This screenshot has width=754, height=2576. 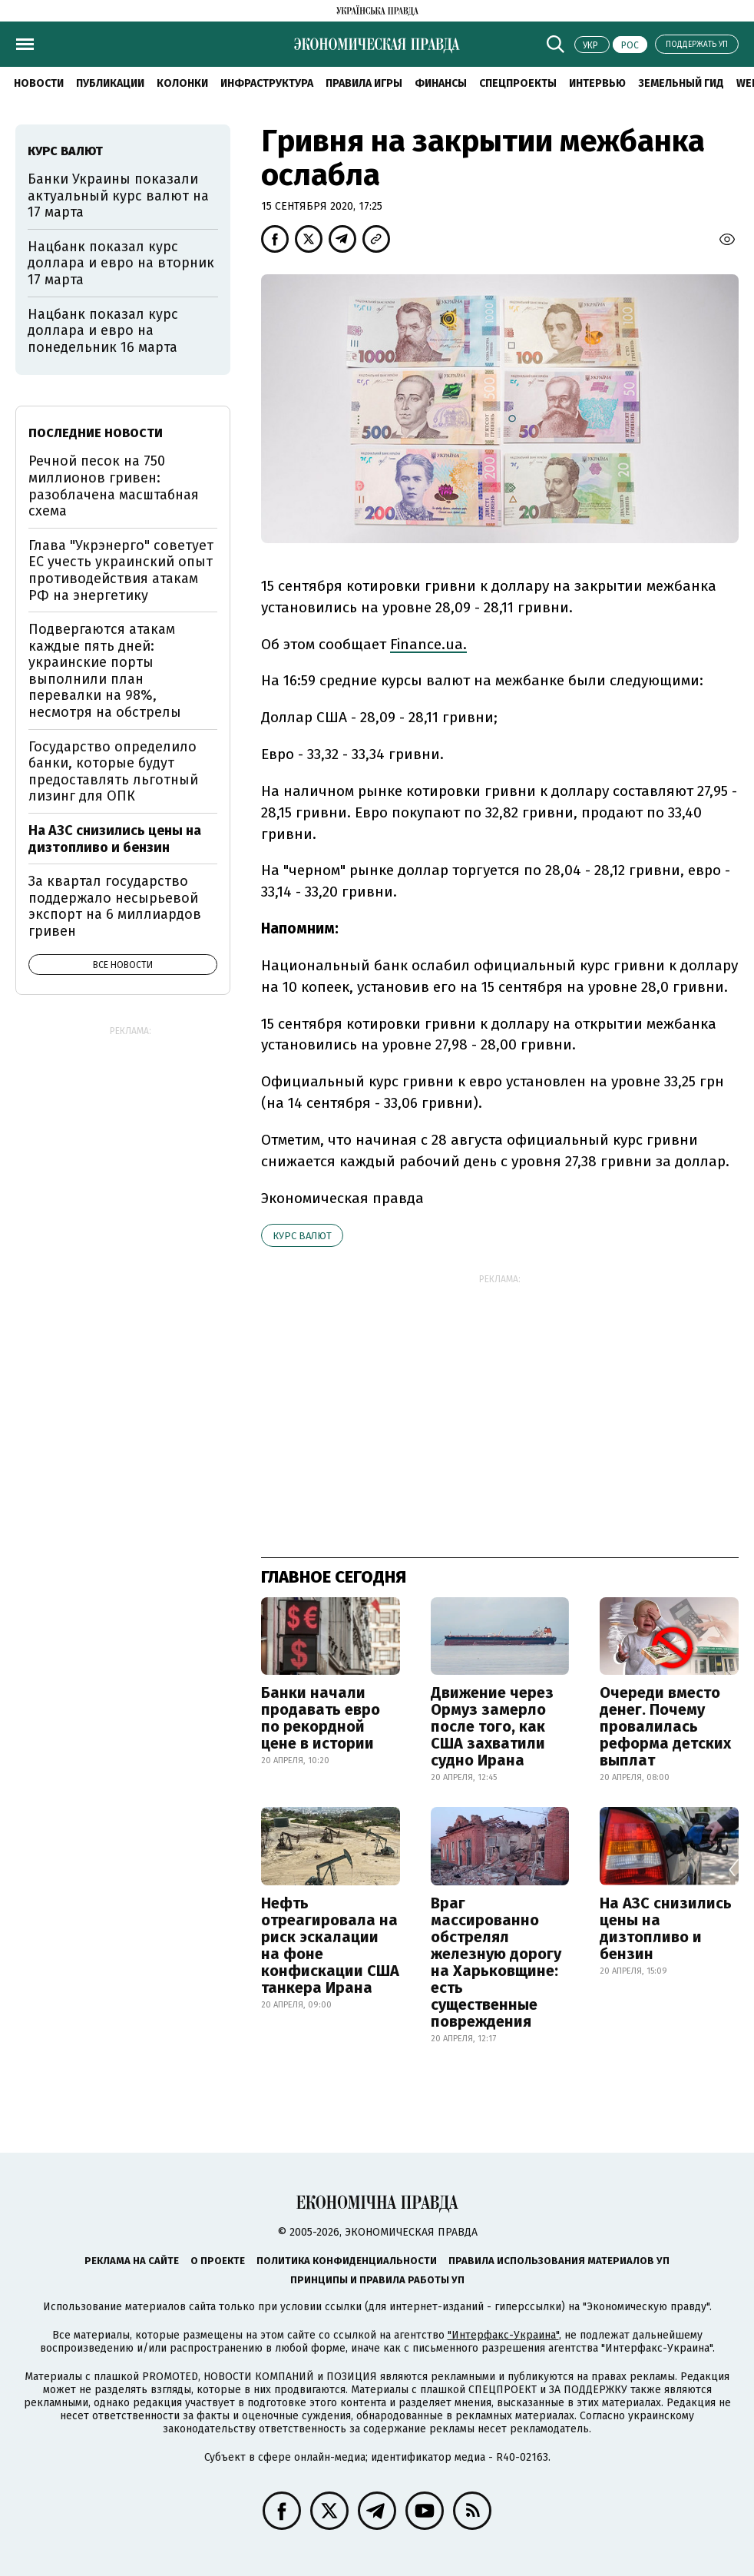 I want to click on Нефть отреагировала на риск эскалации на фоне конфискации США танкера Ирана, so click(x=330, y=1945).